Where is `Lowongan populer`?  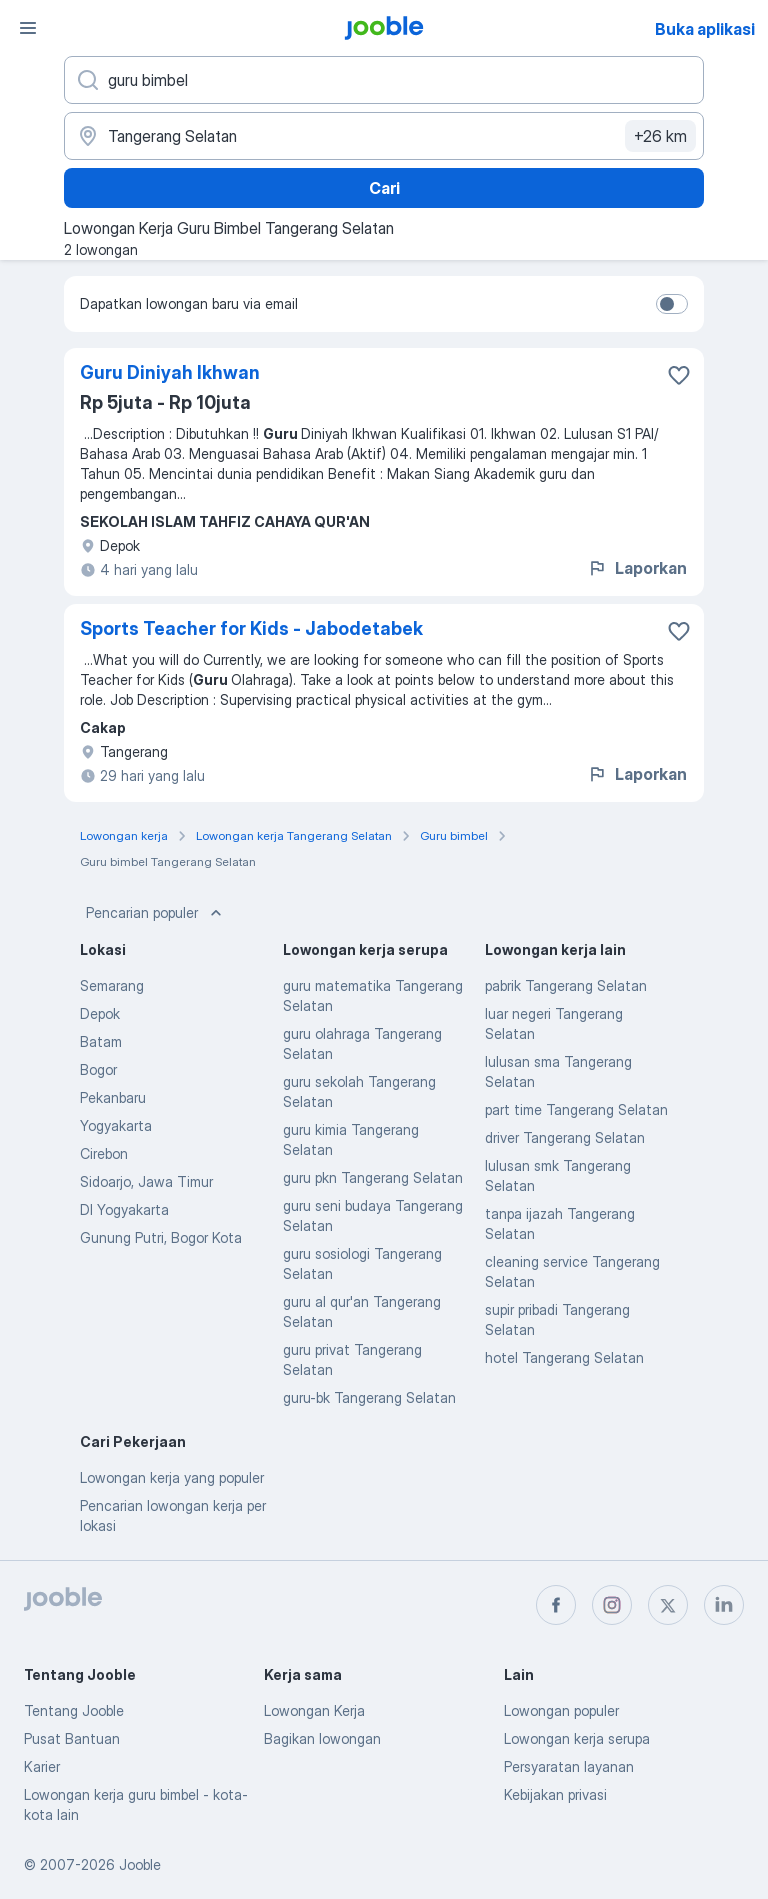
Lowongan populer is located at coordinates (561, 1710).